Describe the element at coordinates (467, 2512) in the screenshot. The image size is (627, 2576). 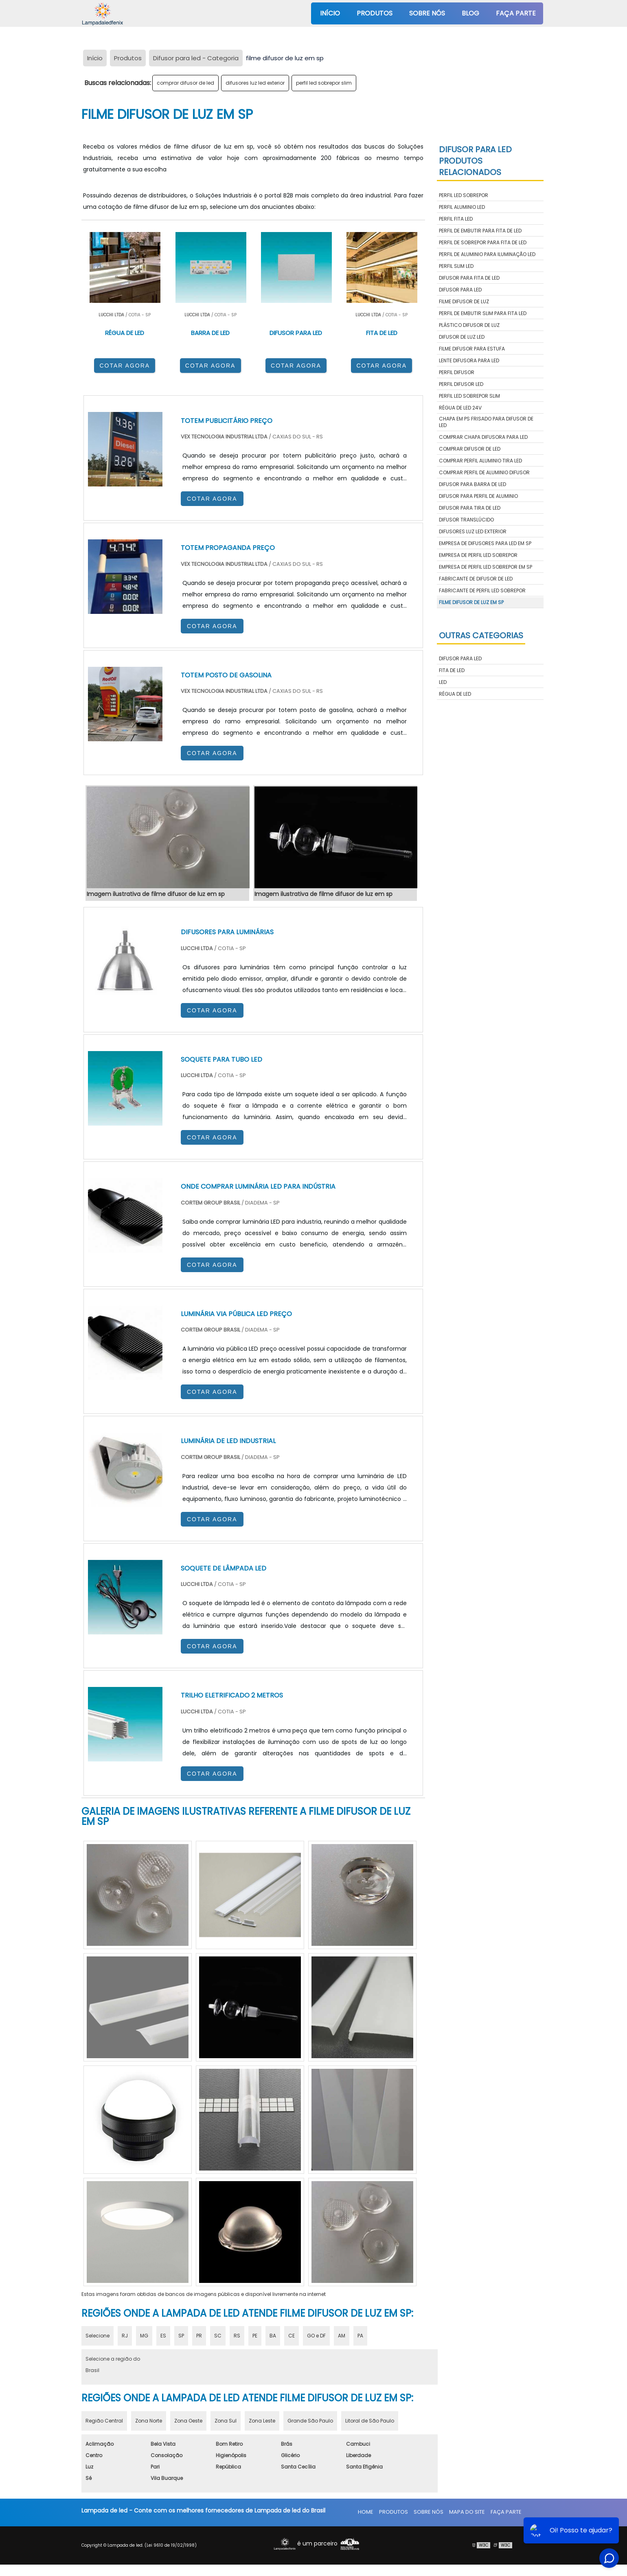
I see `Mapa do site` at that location.